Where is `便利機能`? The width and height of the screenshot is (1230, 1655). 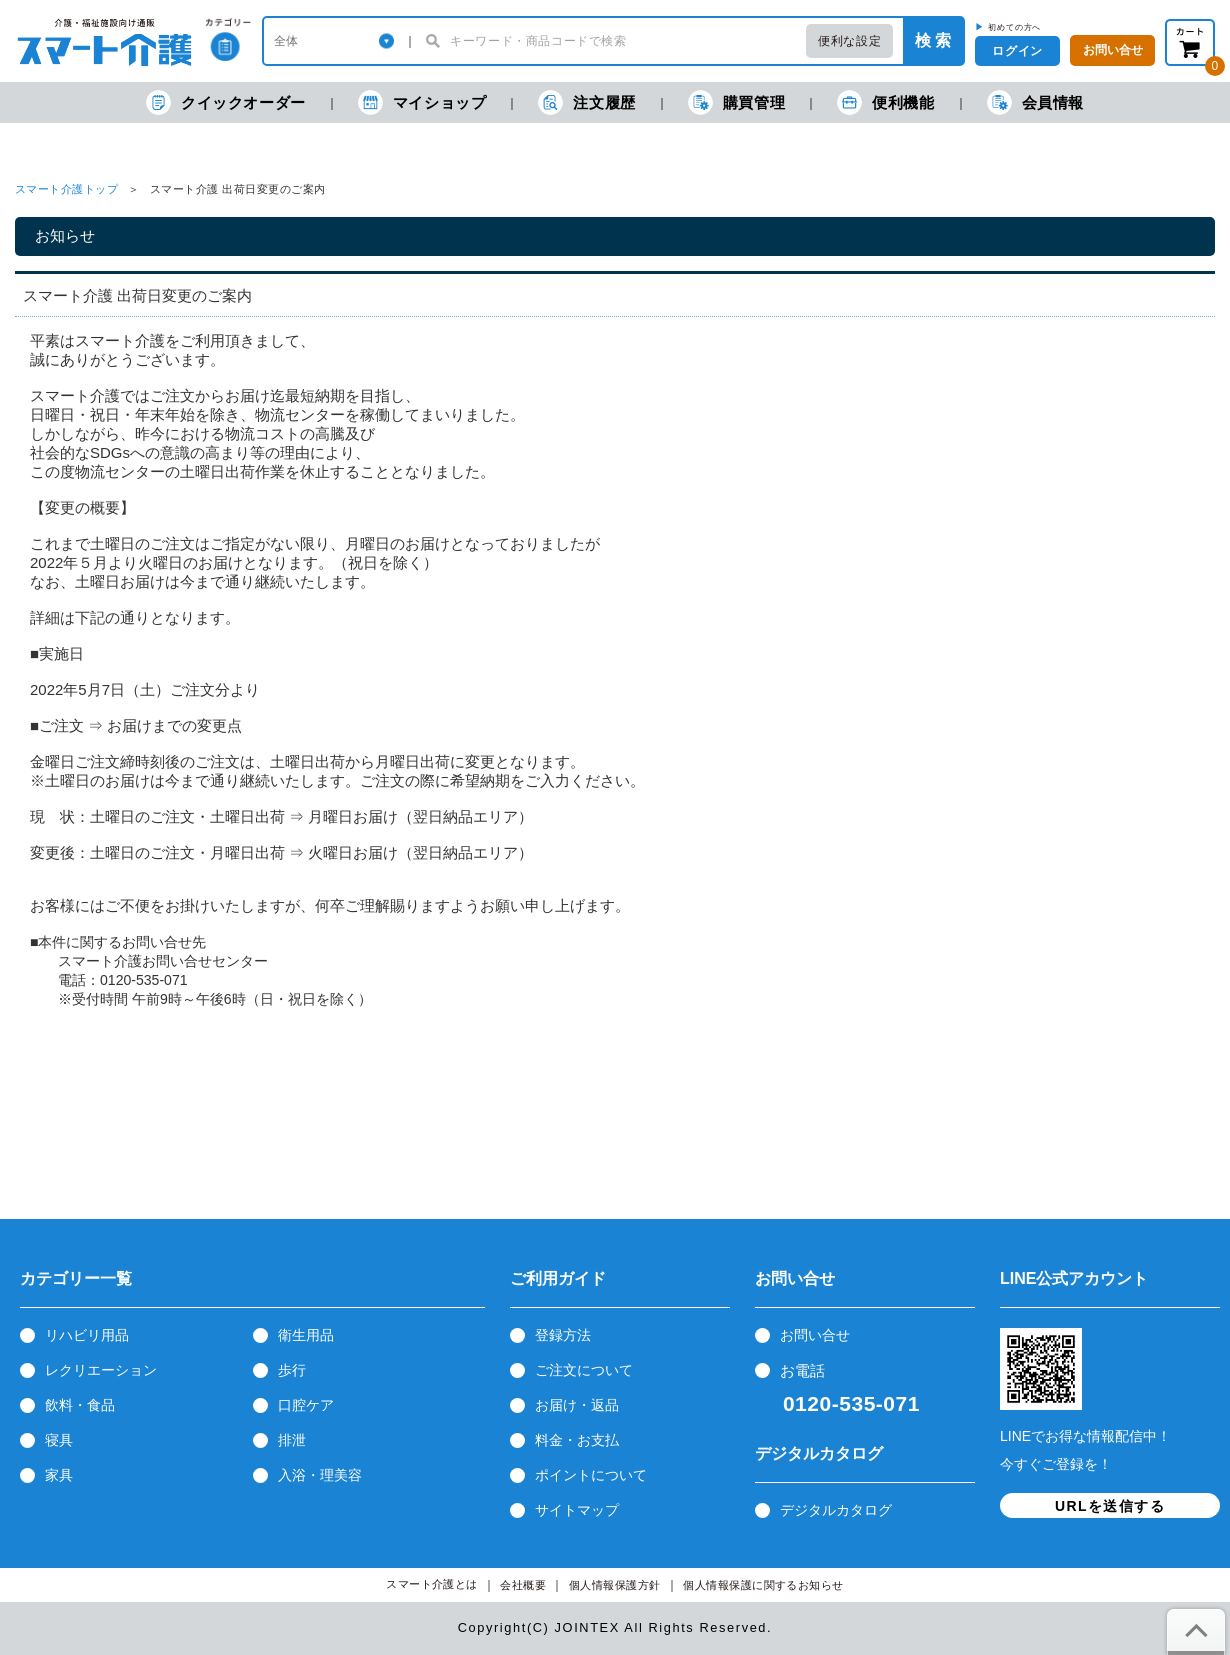 便利機能 is located at coordinates (885, 102).